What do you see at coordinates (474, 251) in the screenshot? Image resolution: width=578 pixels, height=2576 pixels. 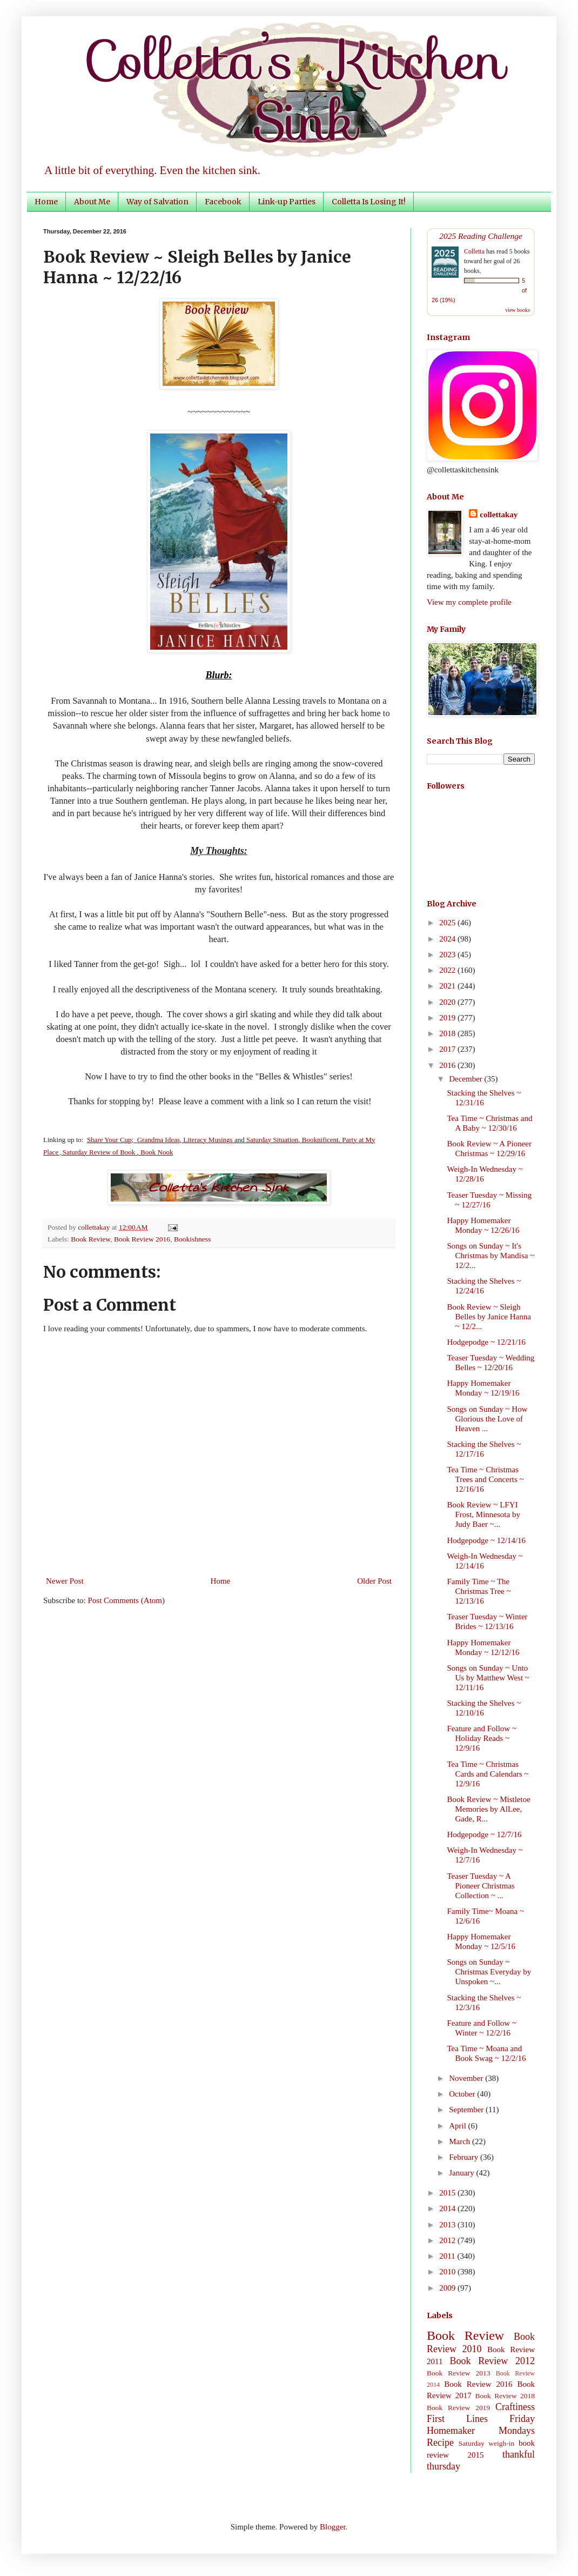 I see `Colletta` at bounding box center [474, 251].